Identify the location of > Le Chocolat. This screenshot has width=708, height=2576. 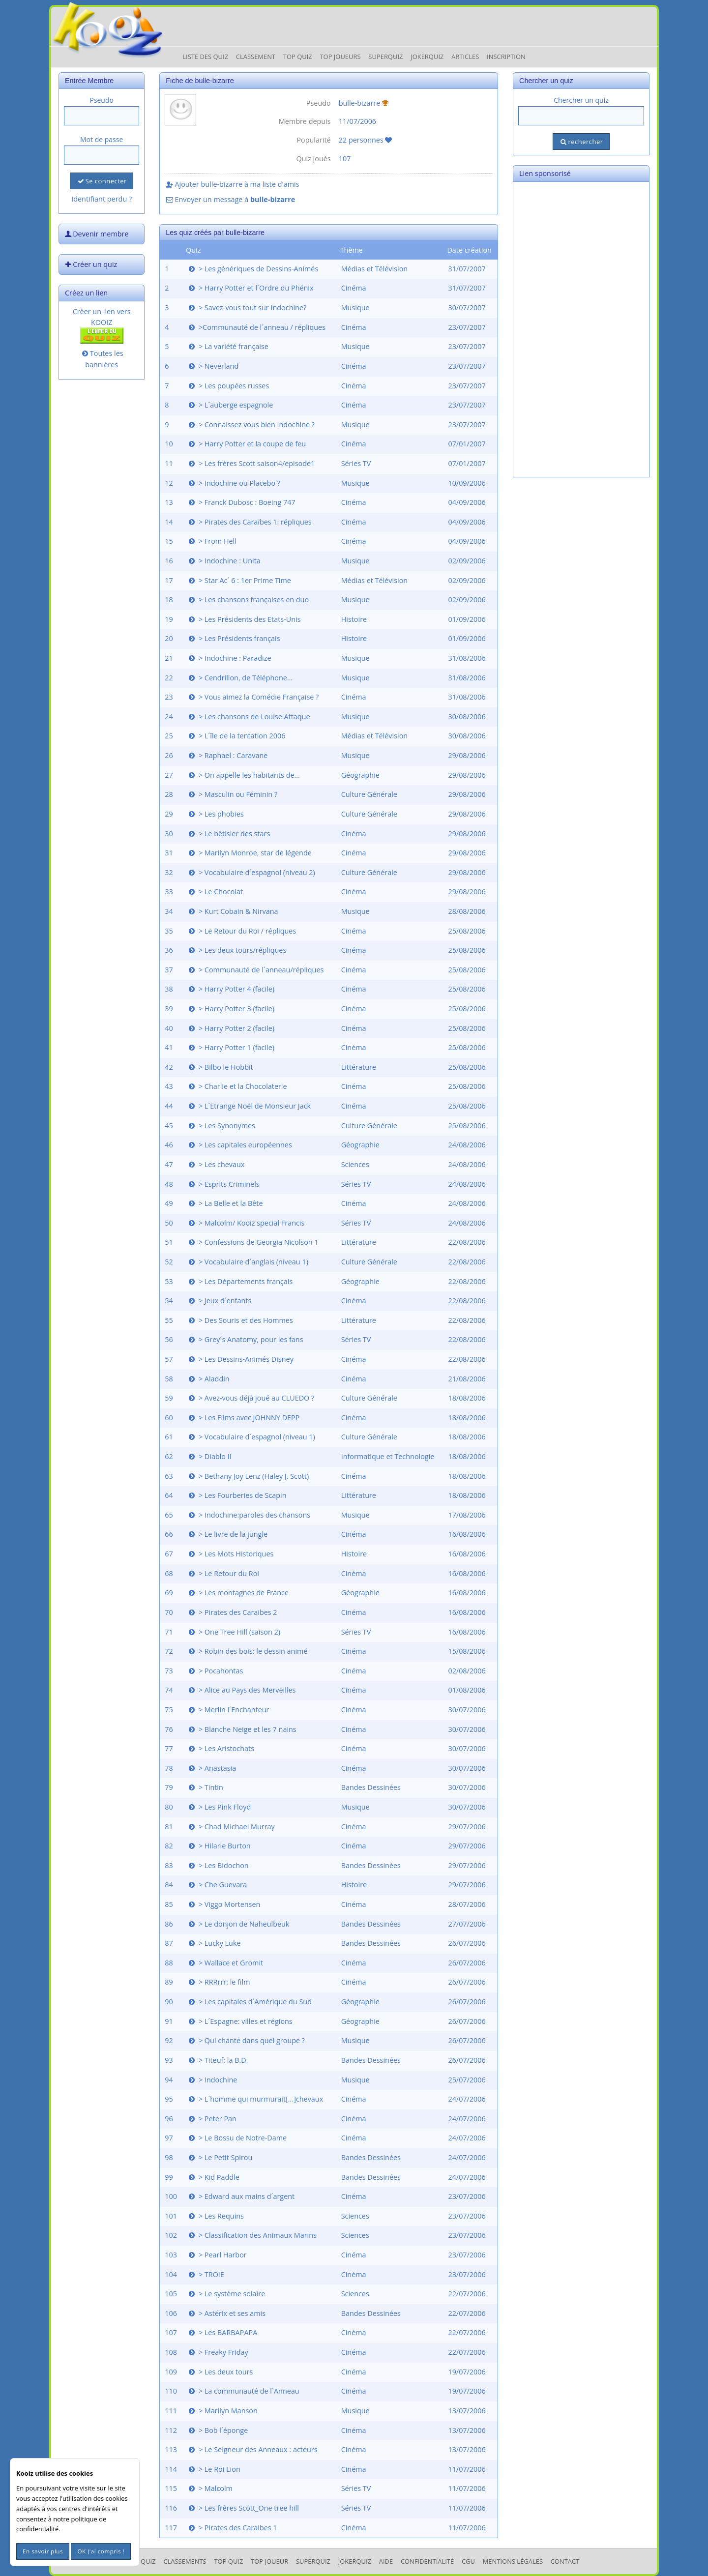
(215, 891).